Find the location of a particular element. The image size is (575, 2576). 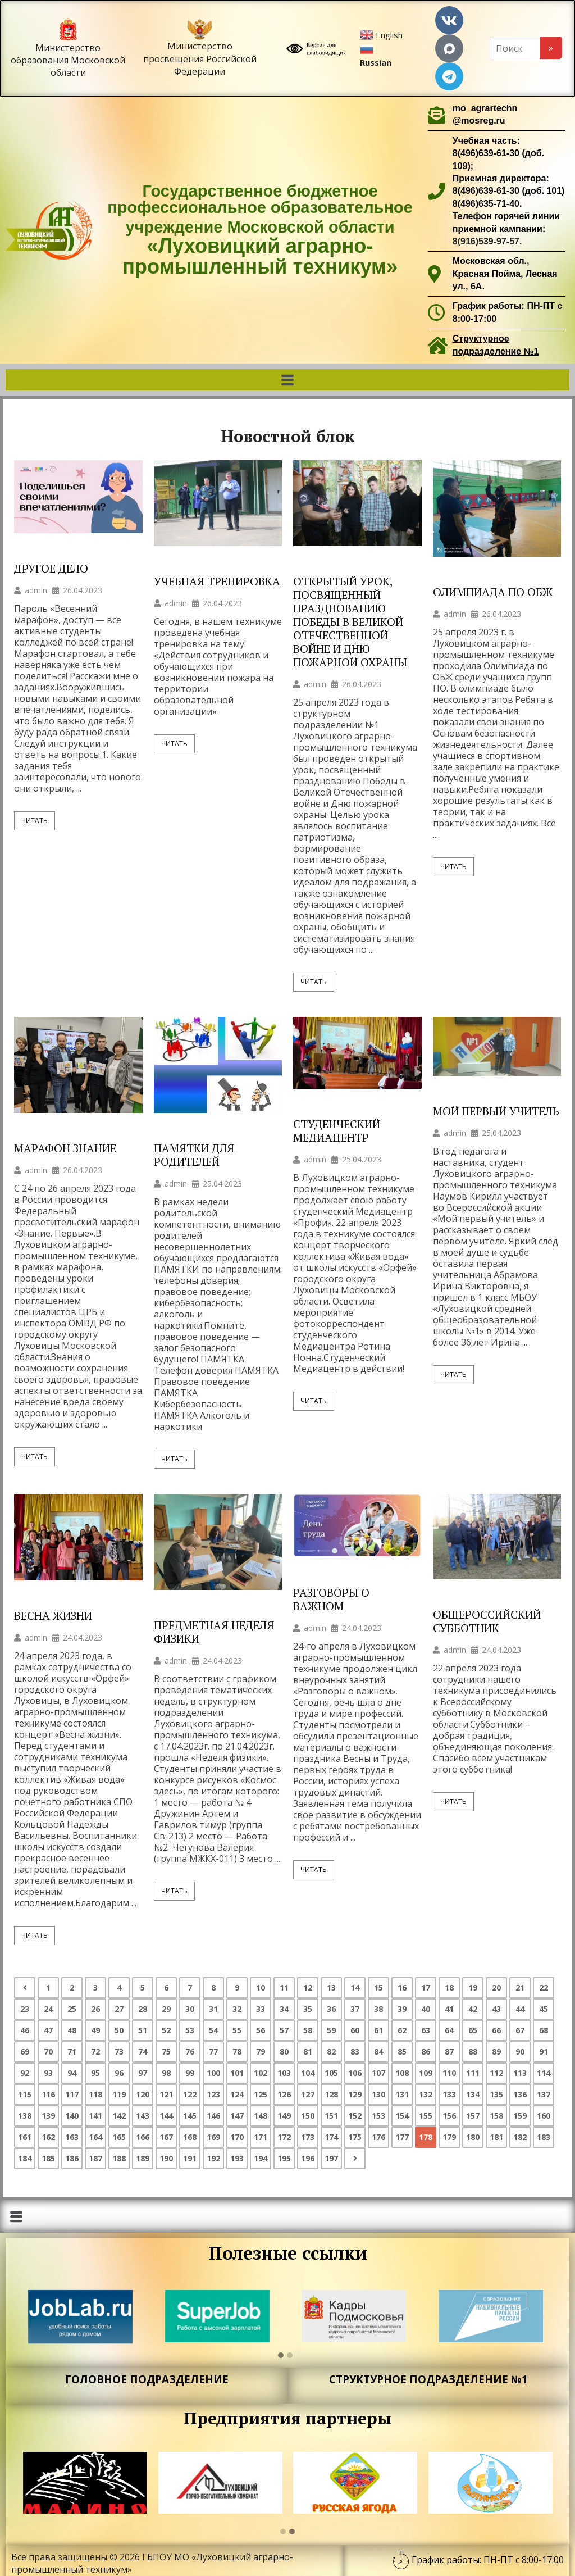

160 is located at coordinates (543, 2115).